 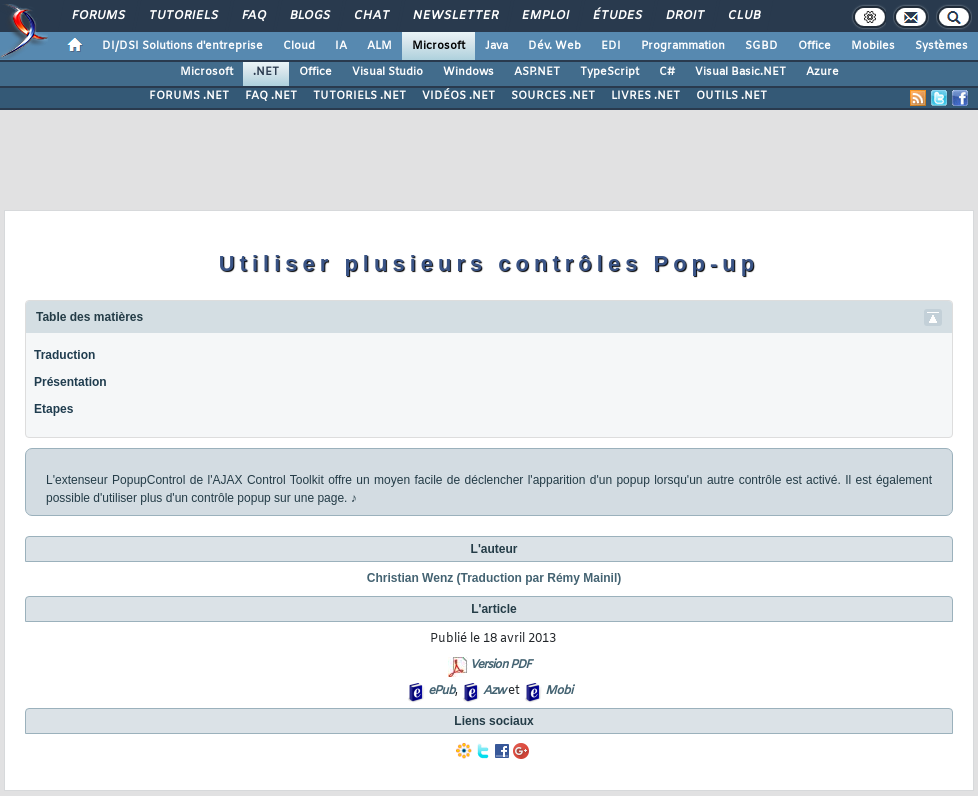 I want to click on Blogs, so click(x=309, y=16).